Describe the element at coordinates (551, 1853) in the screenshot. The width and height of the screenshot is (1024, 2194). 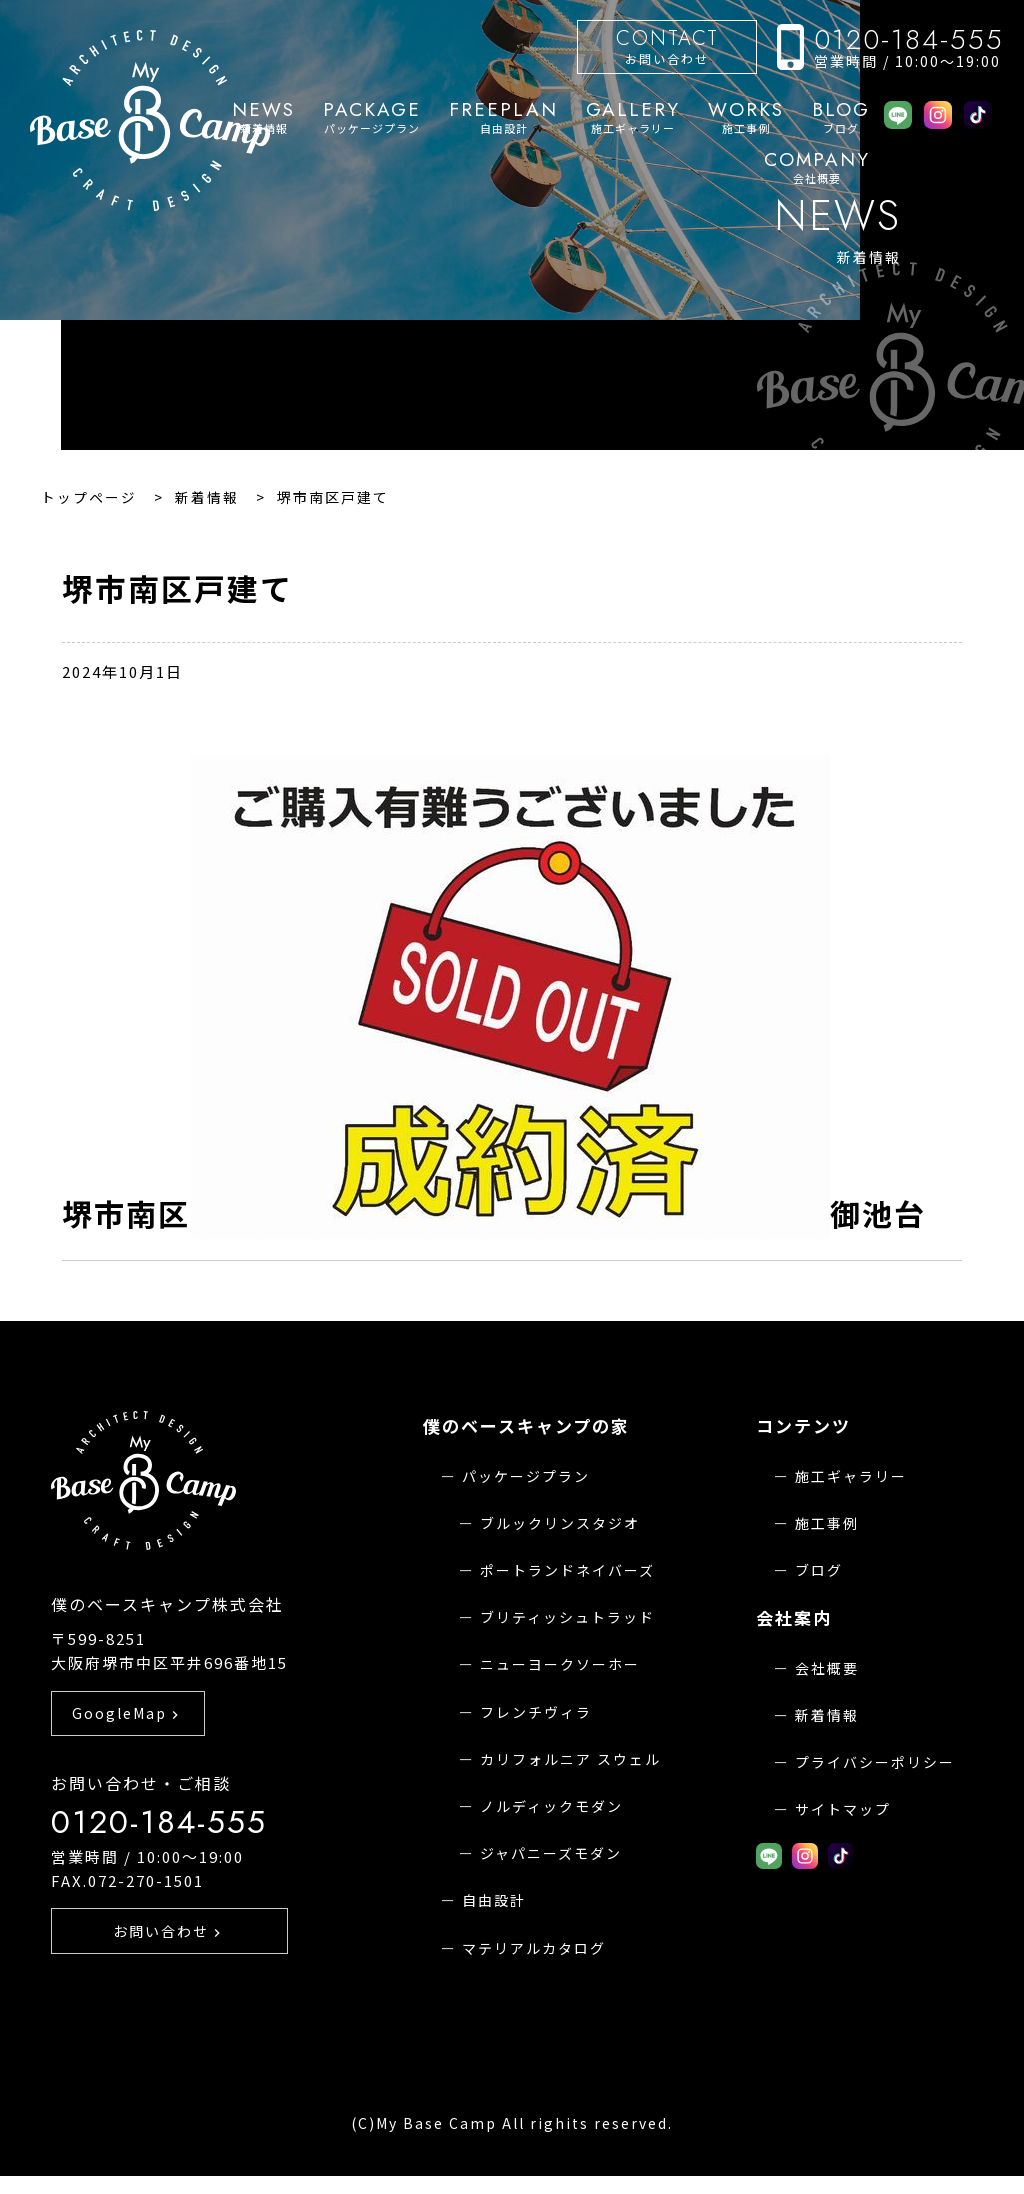
I see `ジャパニーズモダン` at that location.